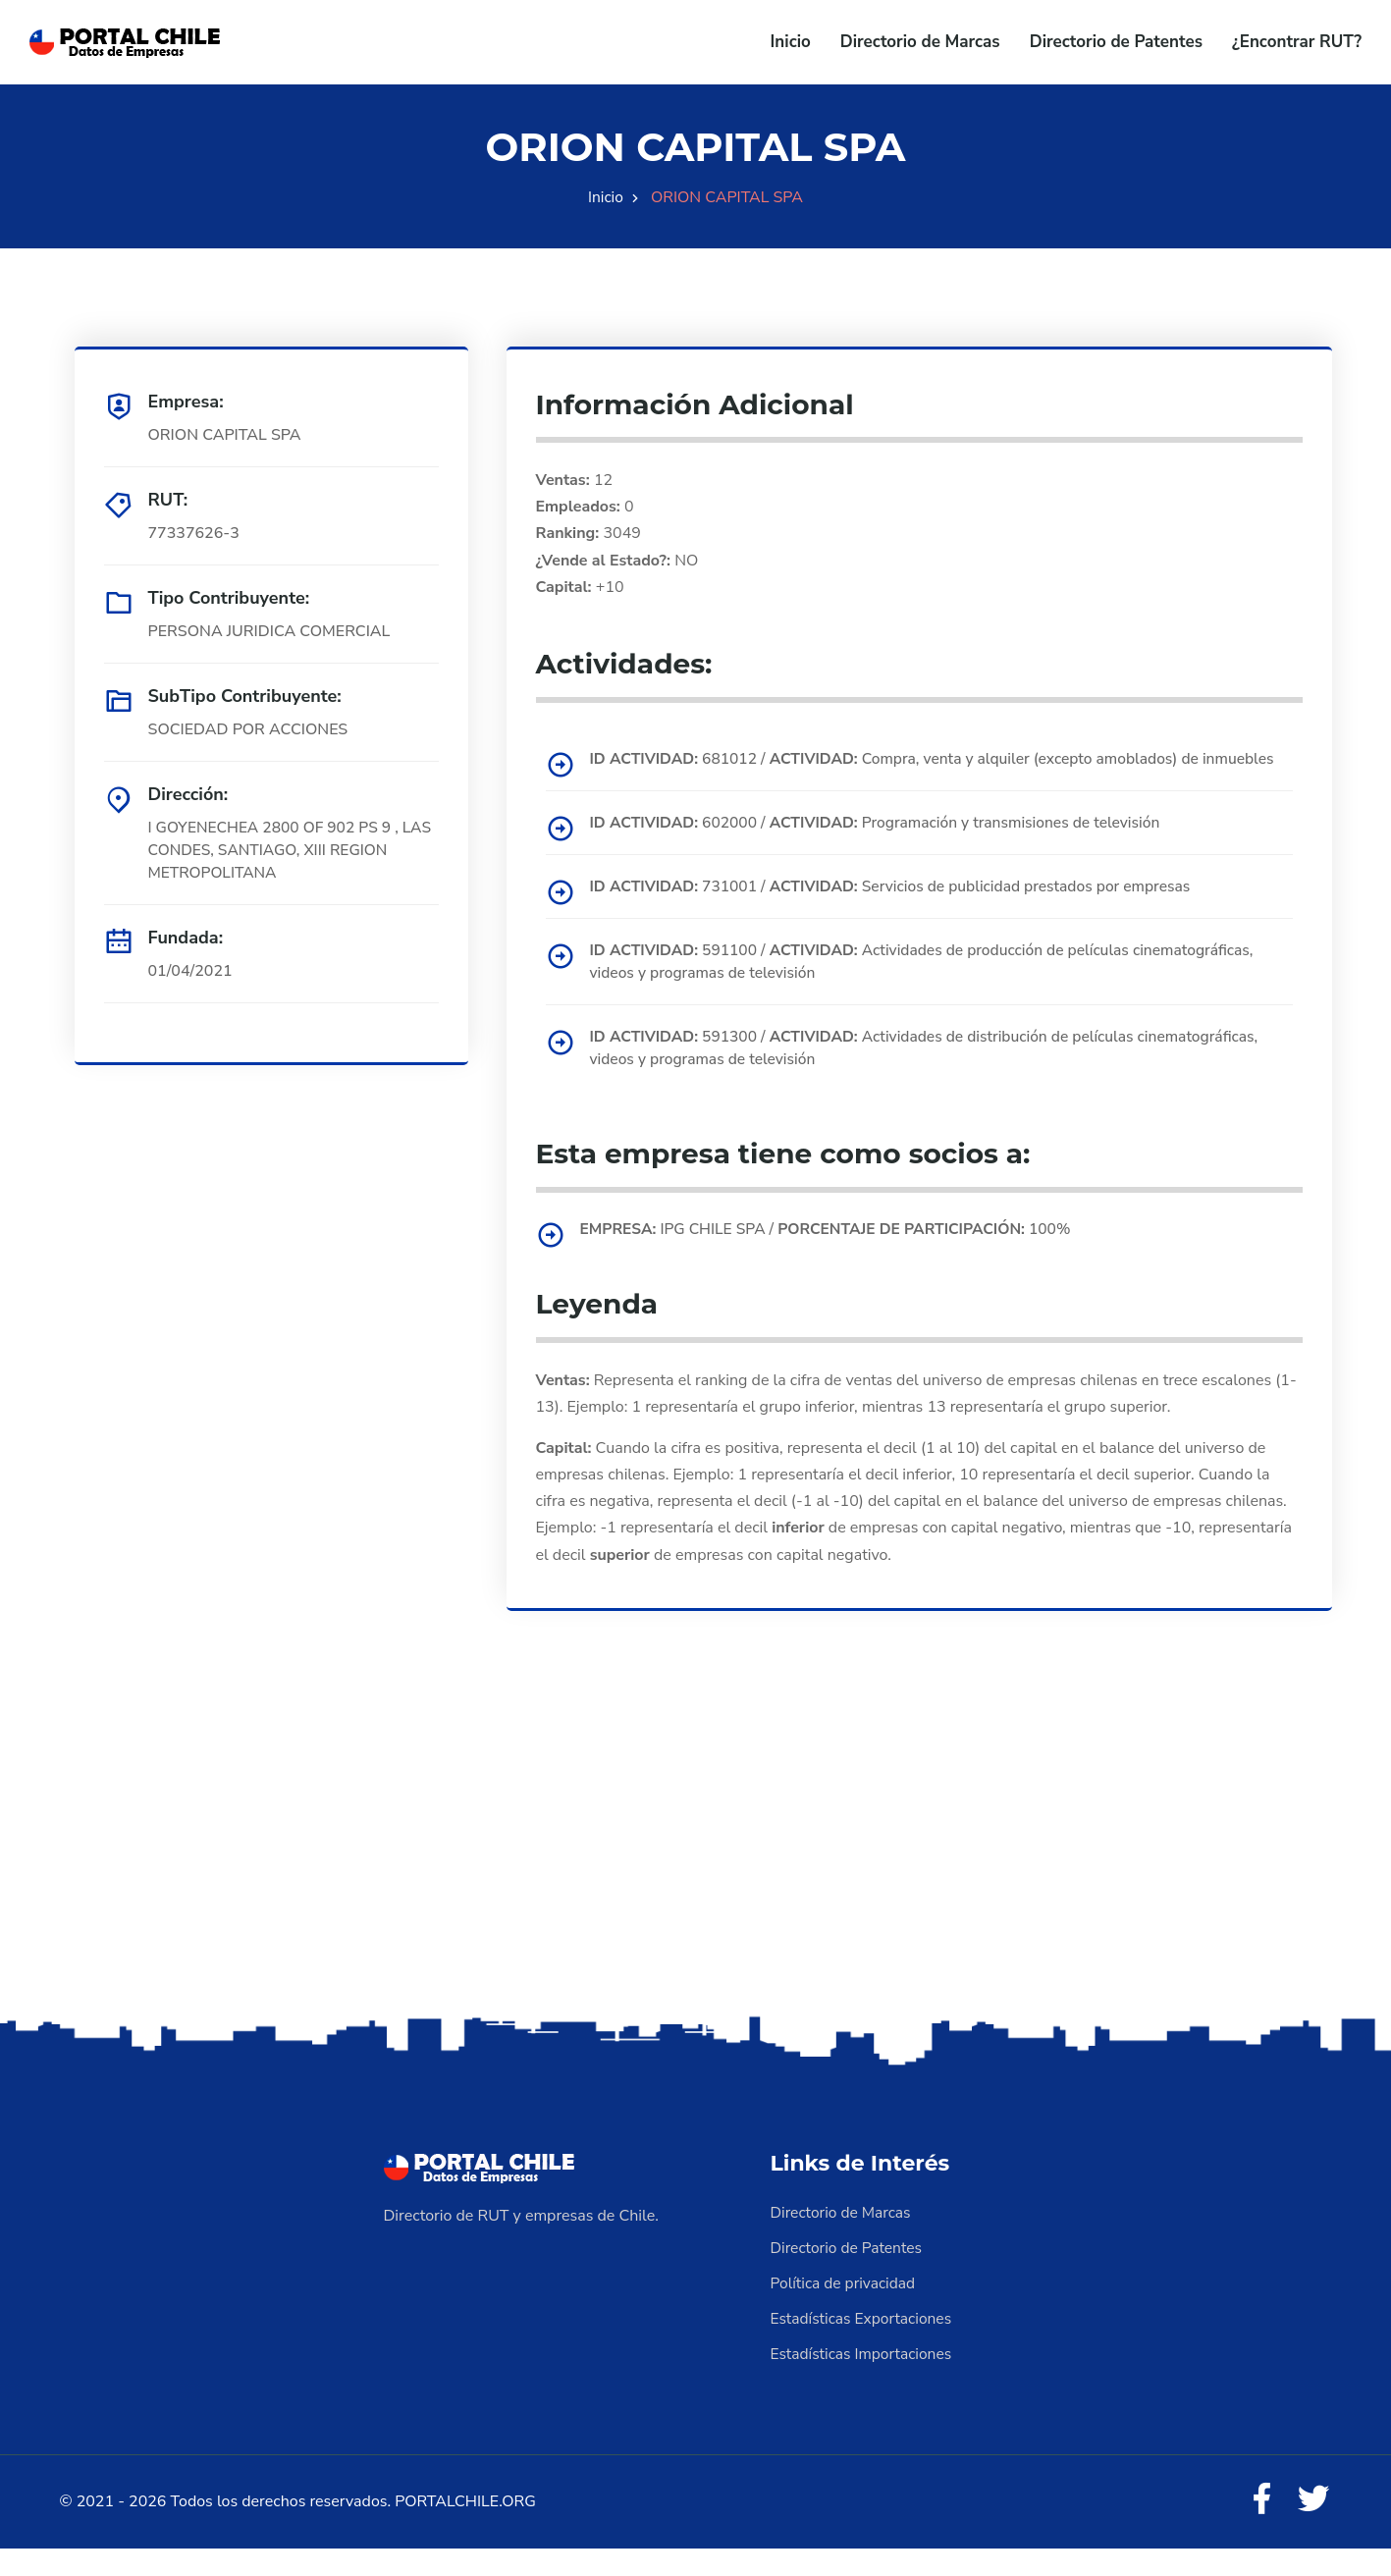  Describe the element at coordinates (1312, 2527) in the screenshot. I see `[Twitter]` at that location.